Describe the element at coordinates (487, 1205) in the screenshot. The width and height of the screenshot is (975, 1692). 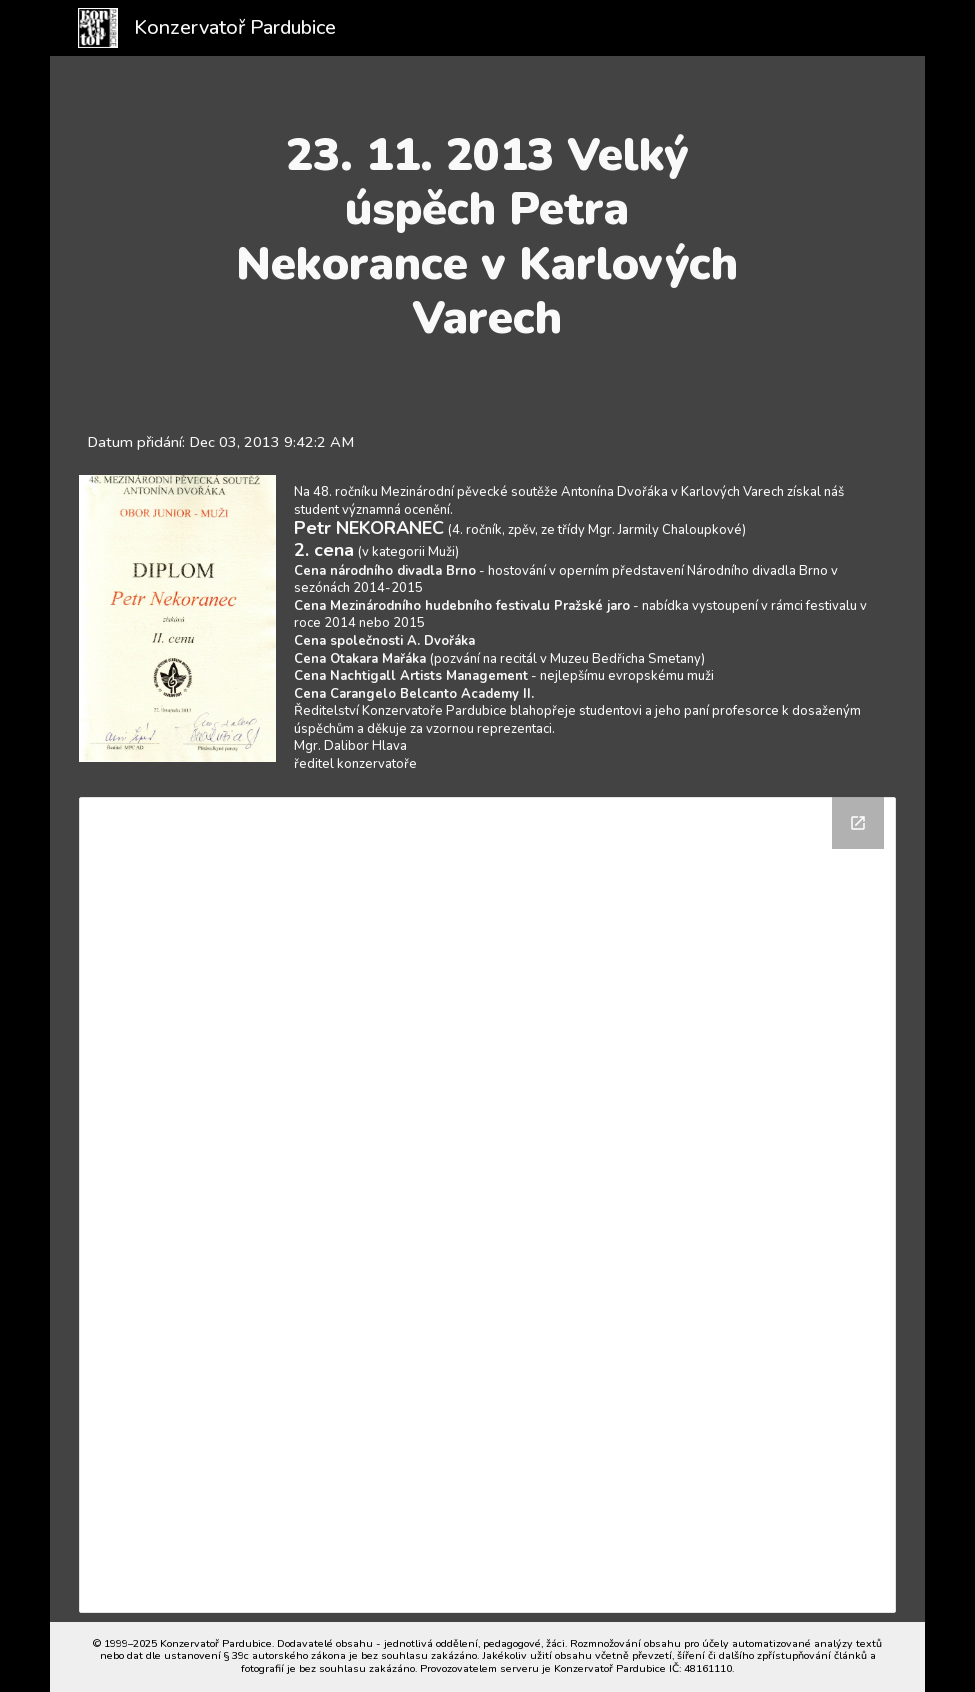
I see `[Drive Folder]` at that location.